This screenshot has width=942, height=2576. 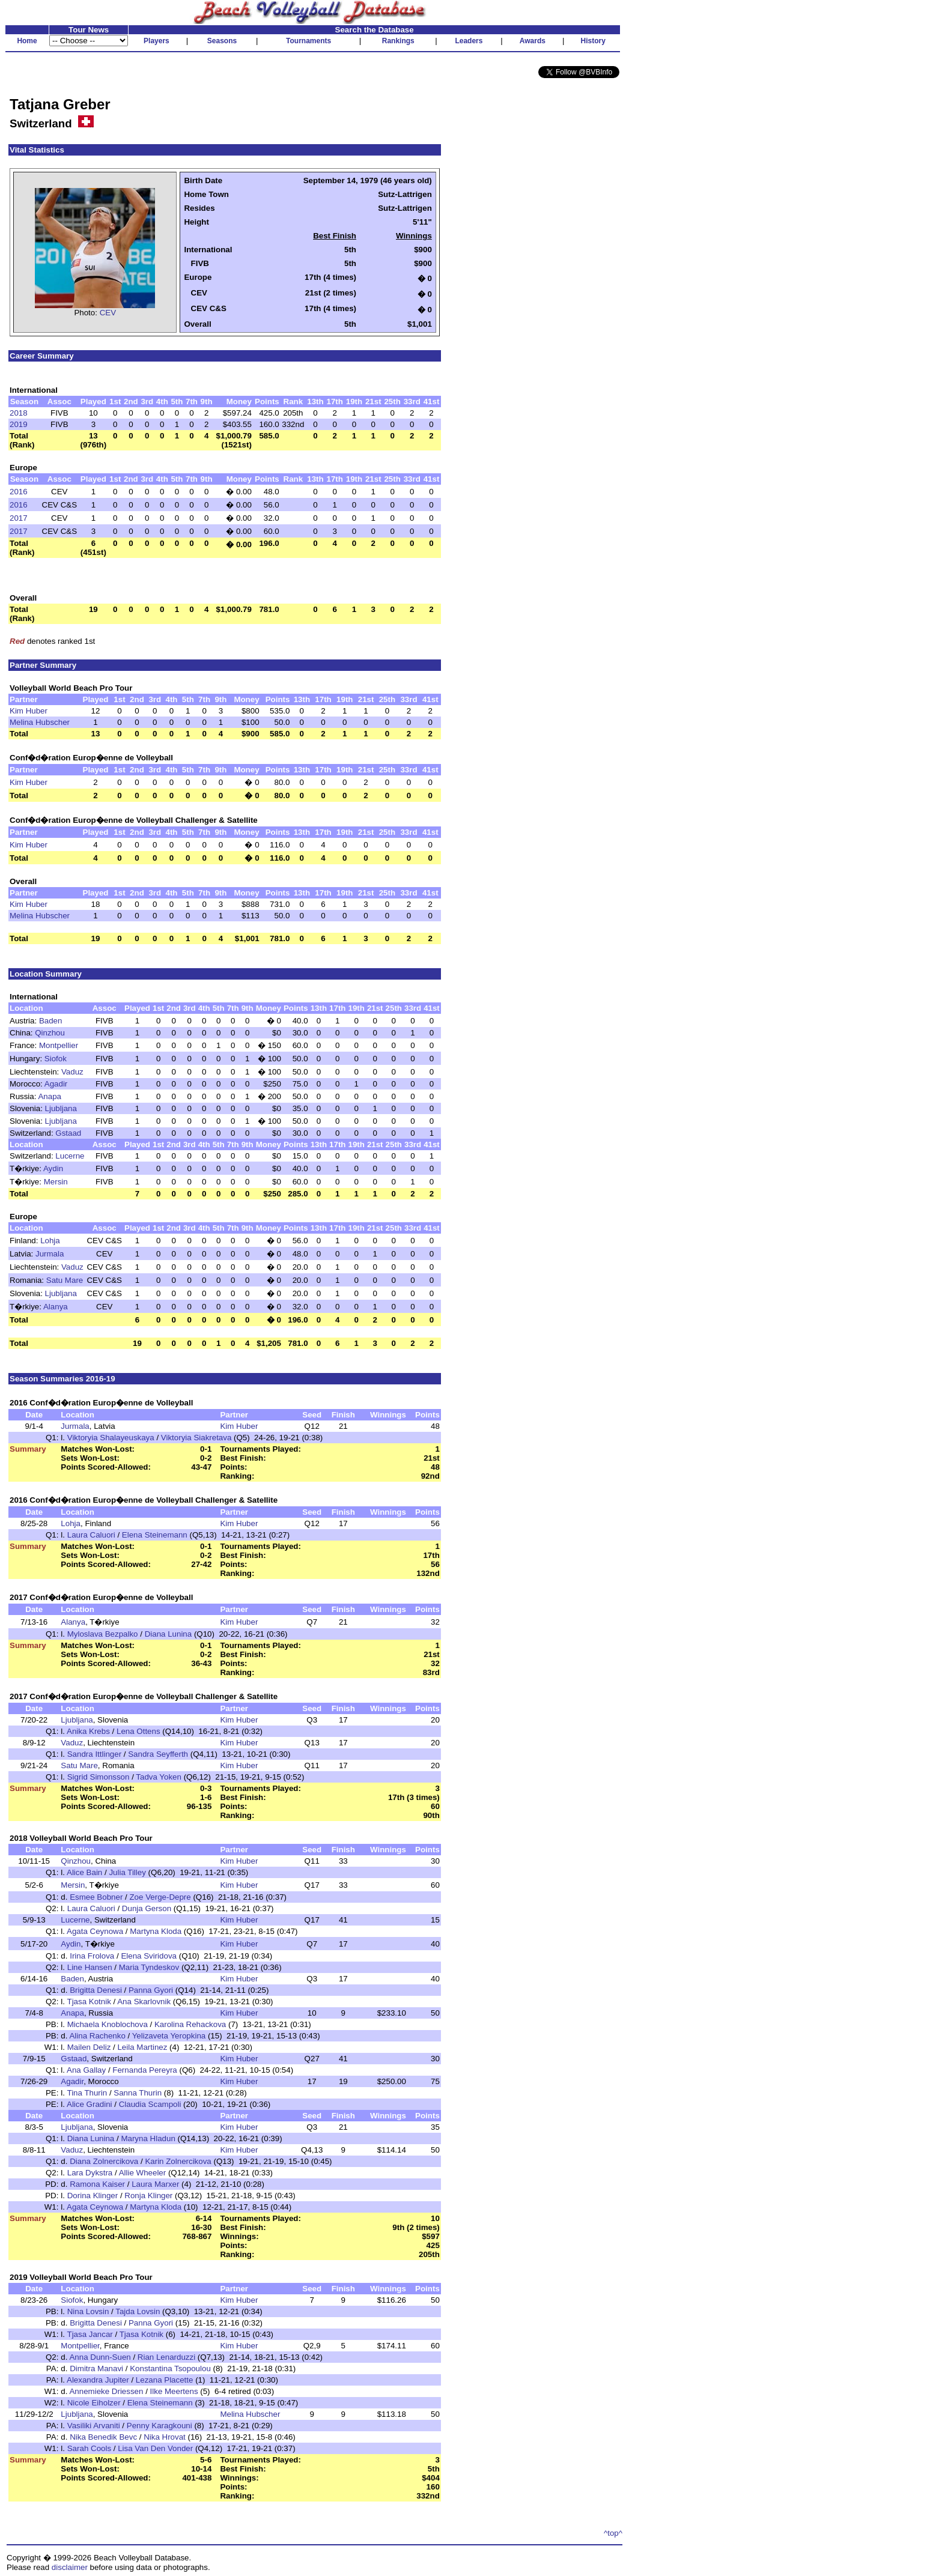 I want to click on ^top^, so click(x=613, y=2533).